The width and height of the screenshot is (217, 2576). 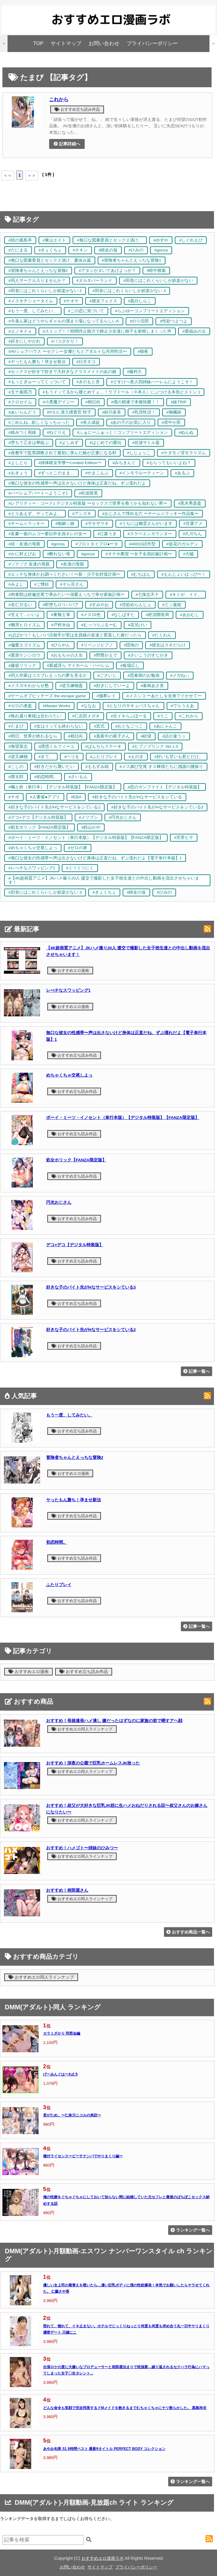 I want to click on #ボーイ・ミーツ・イノセント（単行本版）【デジタル特装版】【FANZA限定版】, so click(x=85, y=837).